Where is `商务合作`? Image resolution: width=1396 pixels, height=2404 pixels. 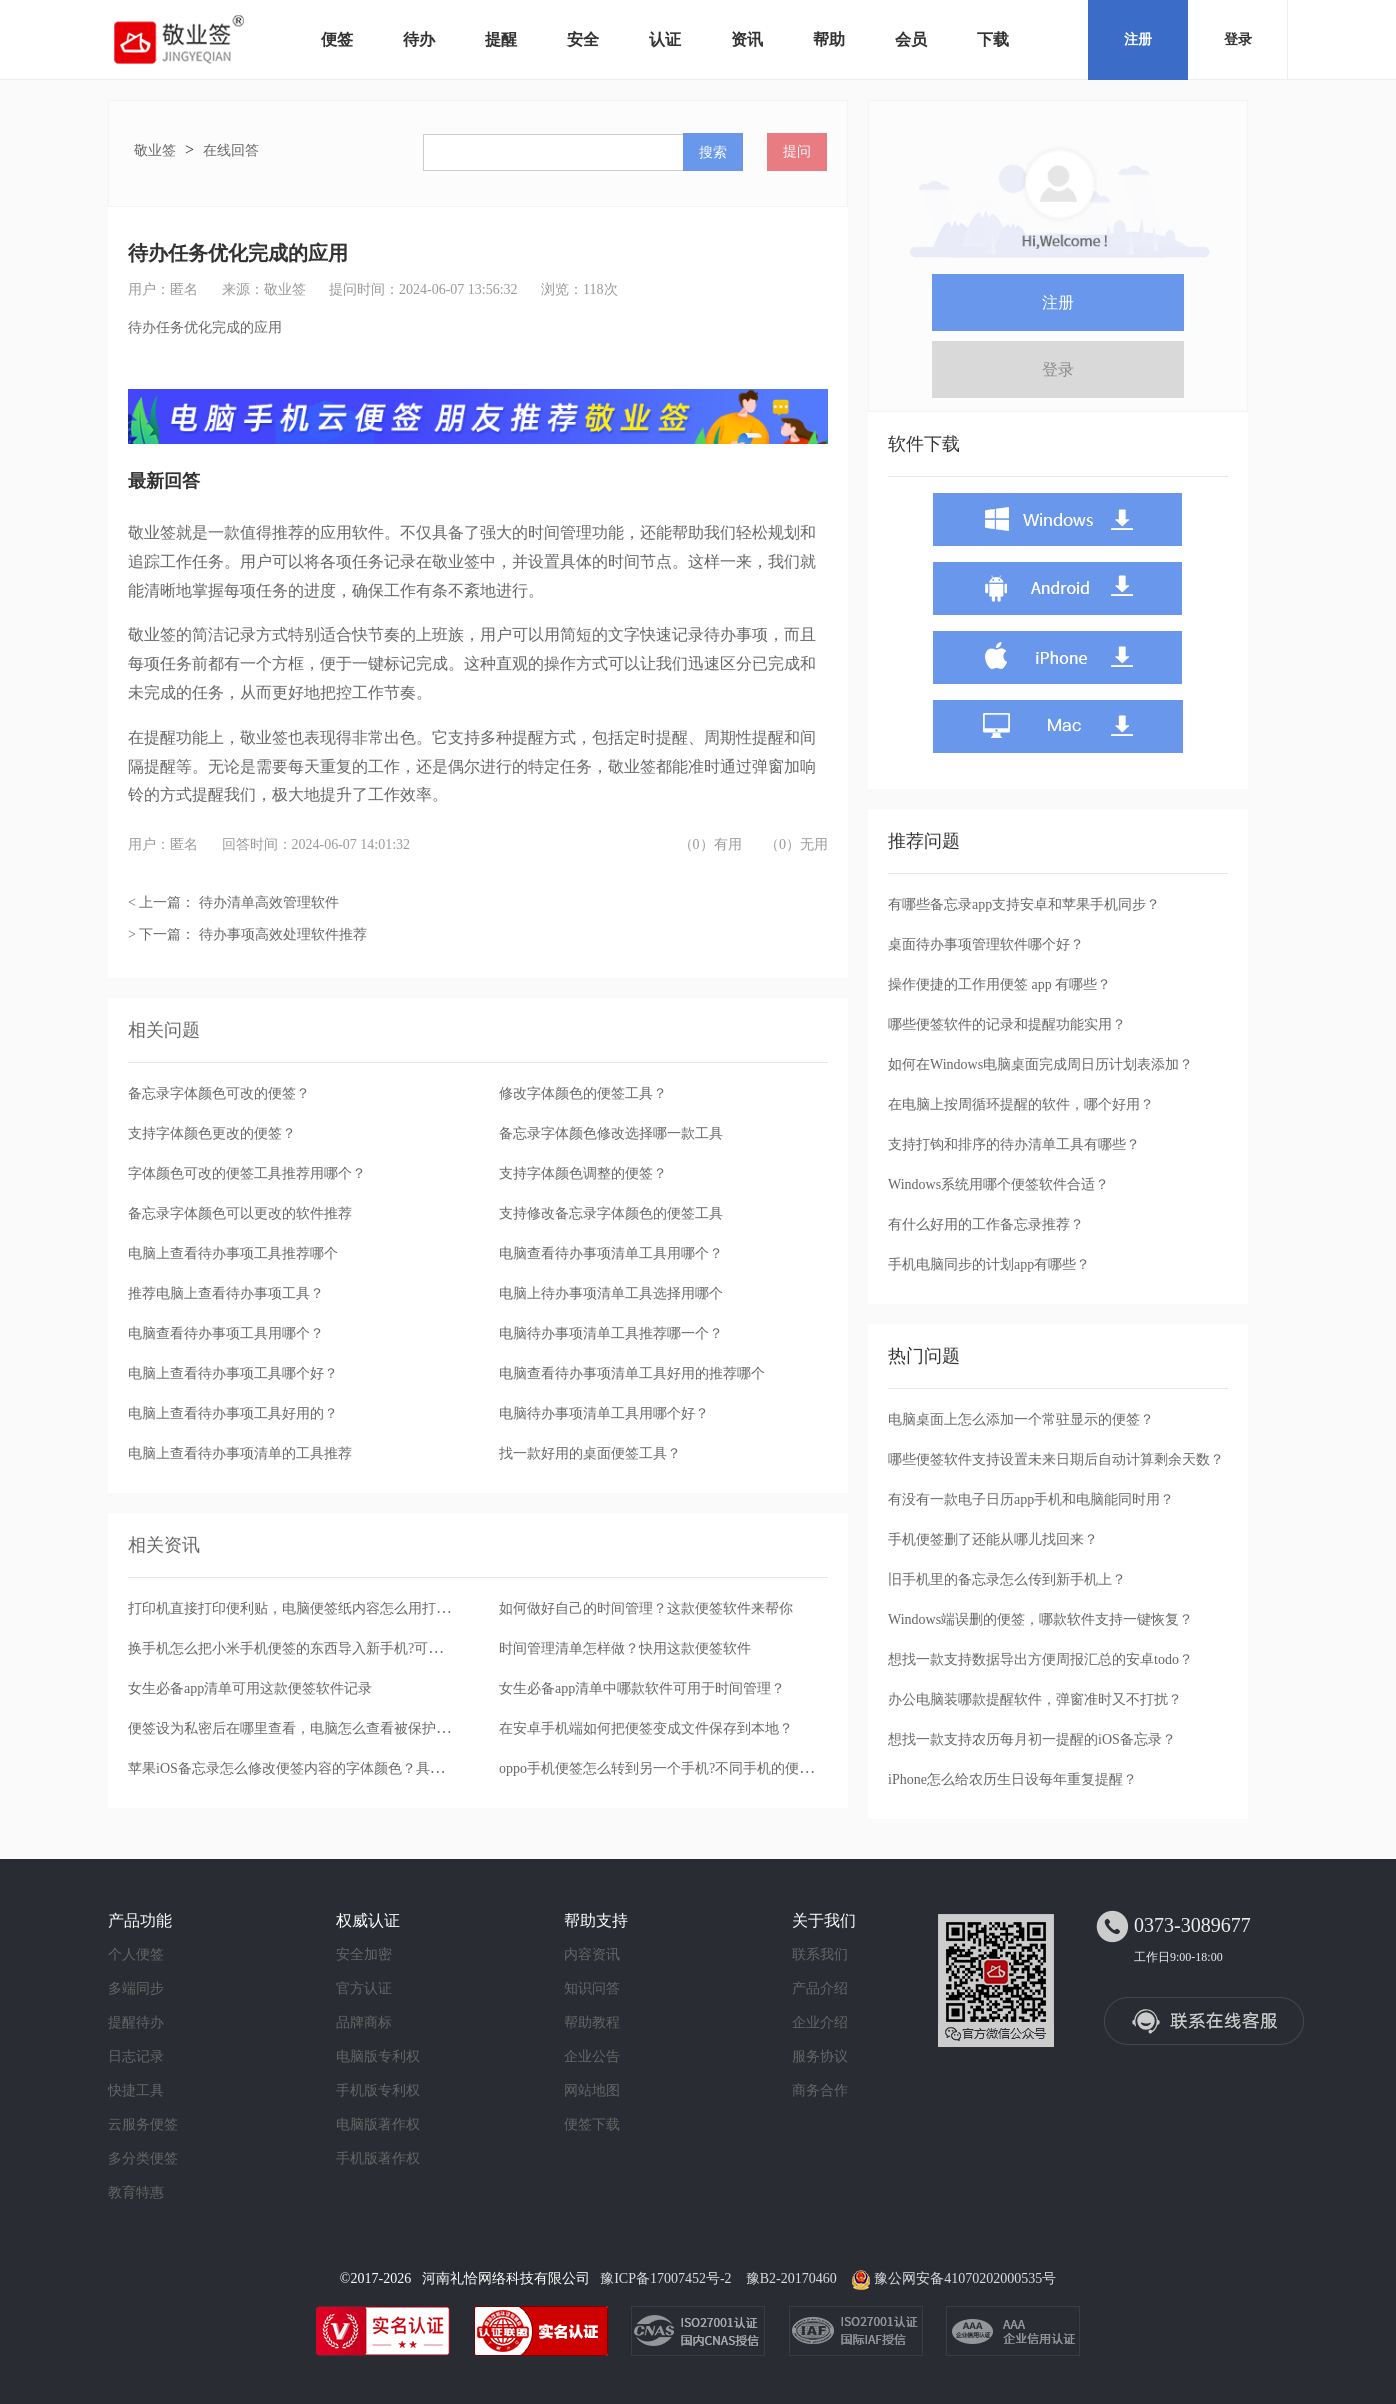
商务合作 is located at coordinates (820, 2090).